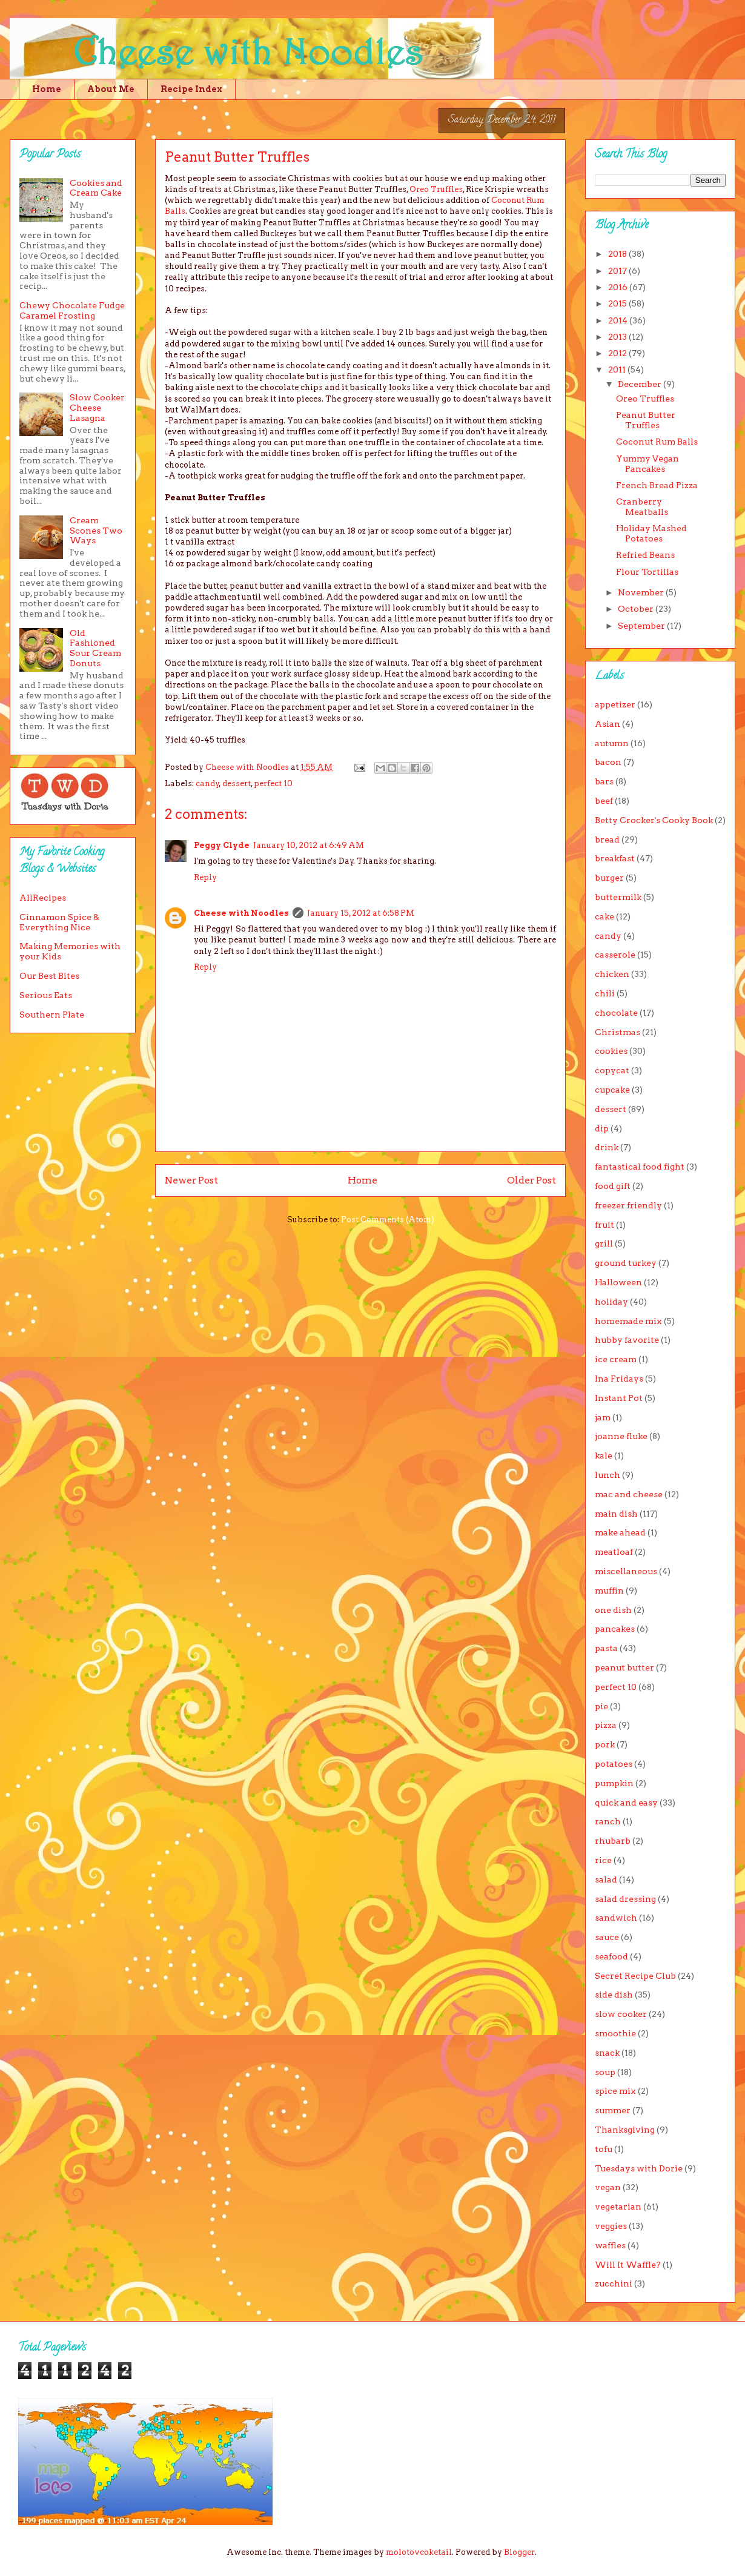  I want to click on Holiday Mashed Potatoes, so click(651, 533).